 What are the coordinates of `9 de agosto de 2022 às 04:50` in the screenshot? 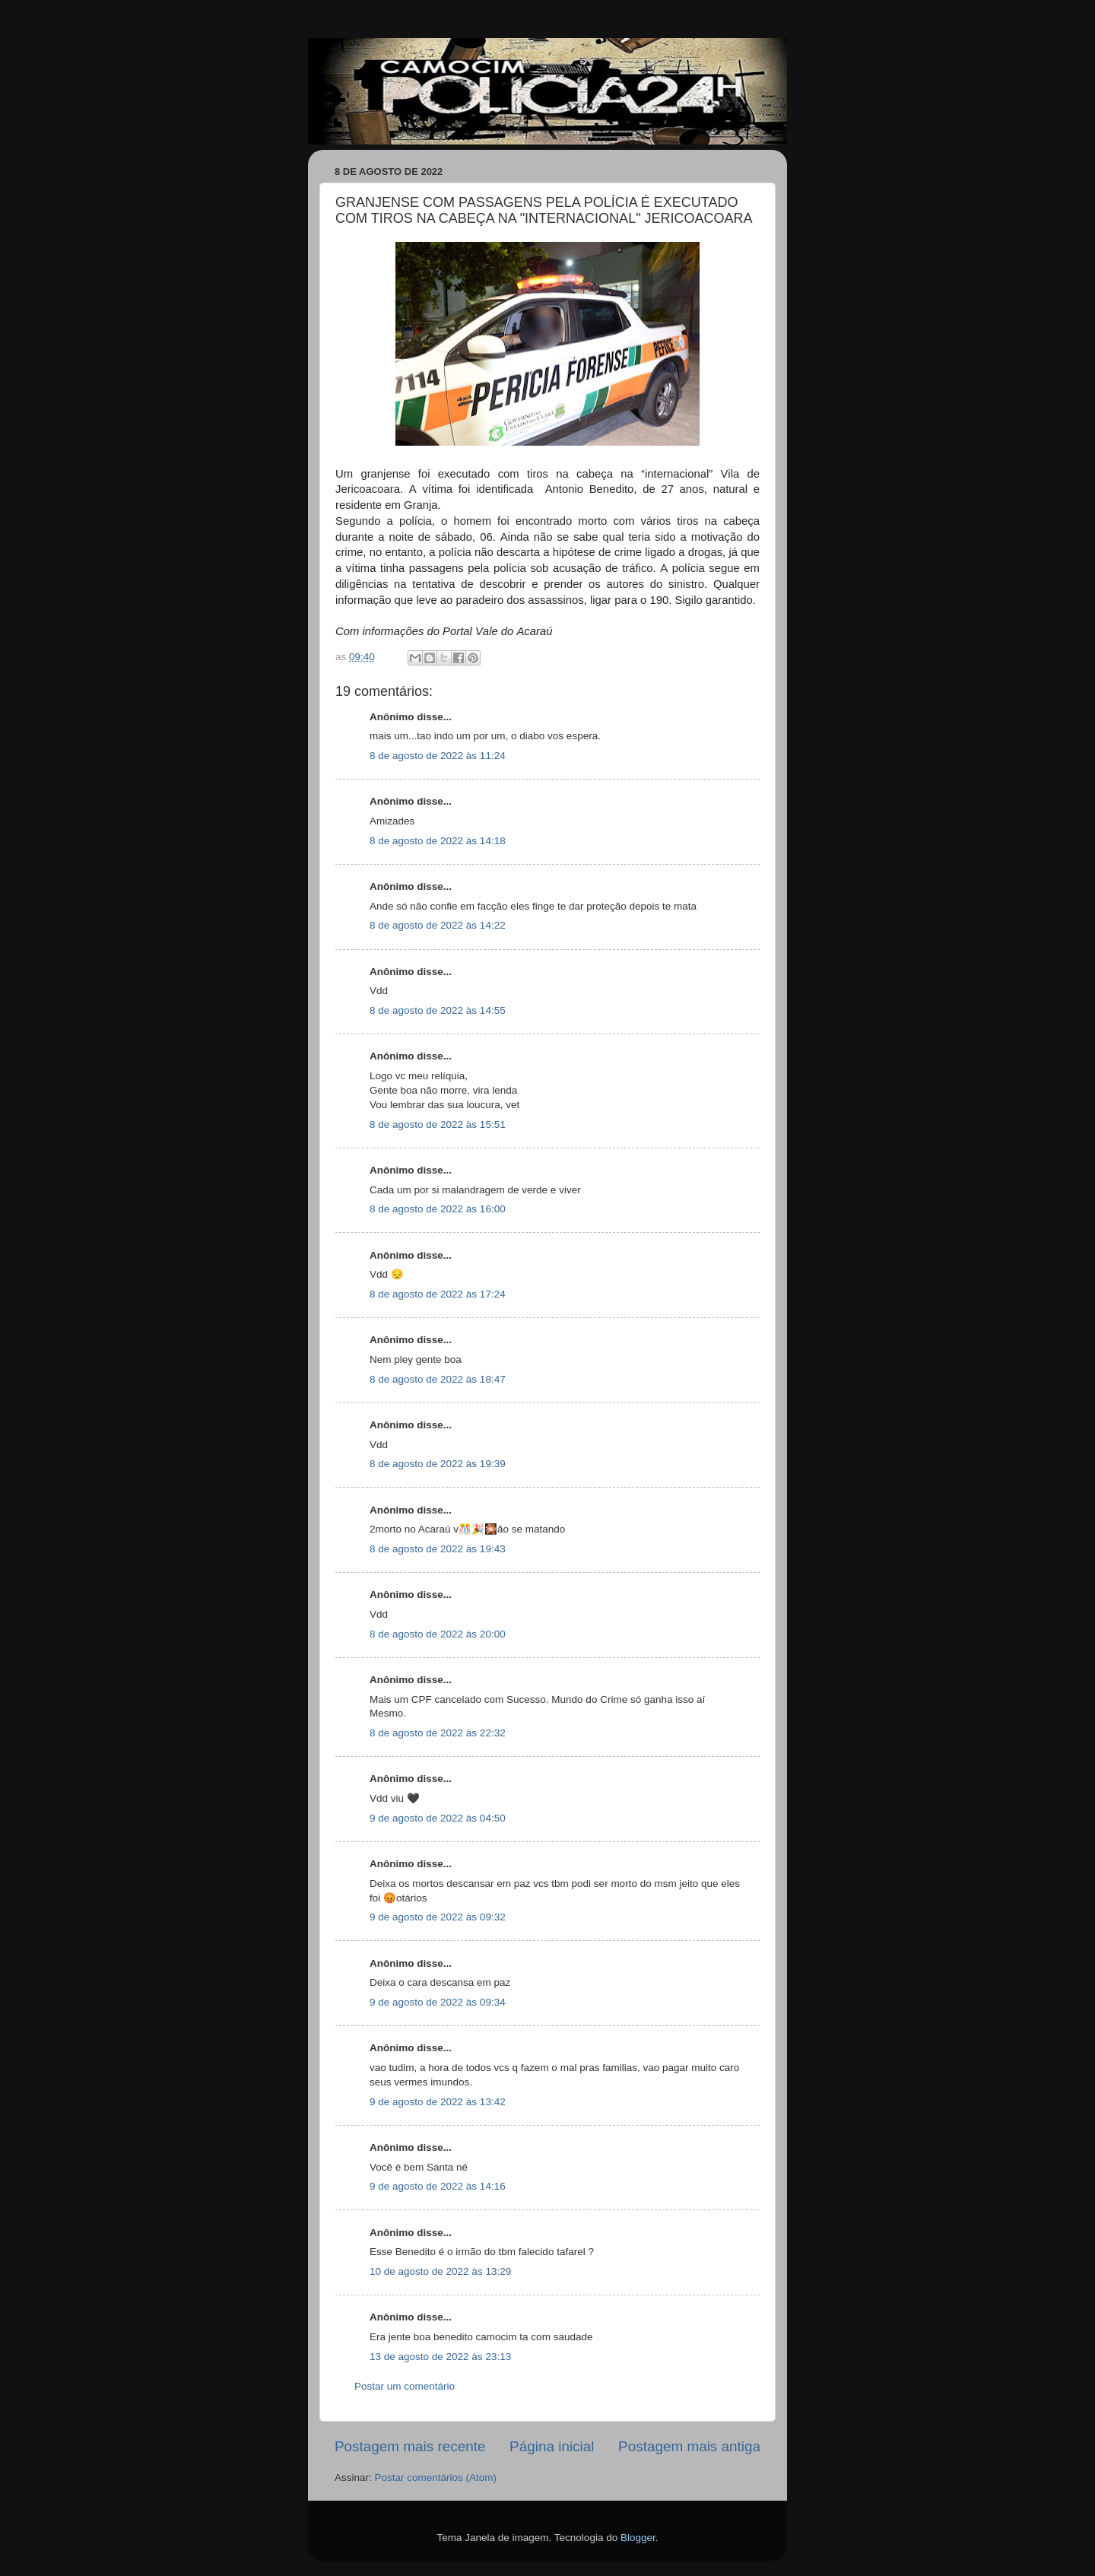 It's located at (438, 1818).